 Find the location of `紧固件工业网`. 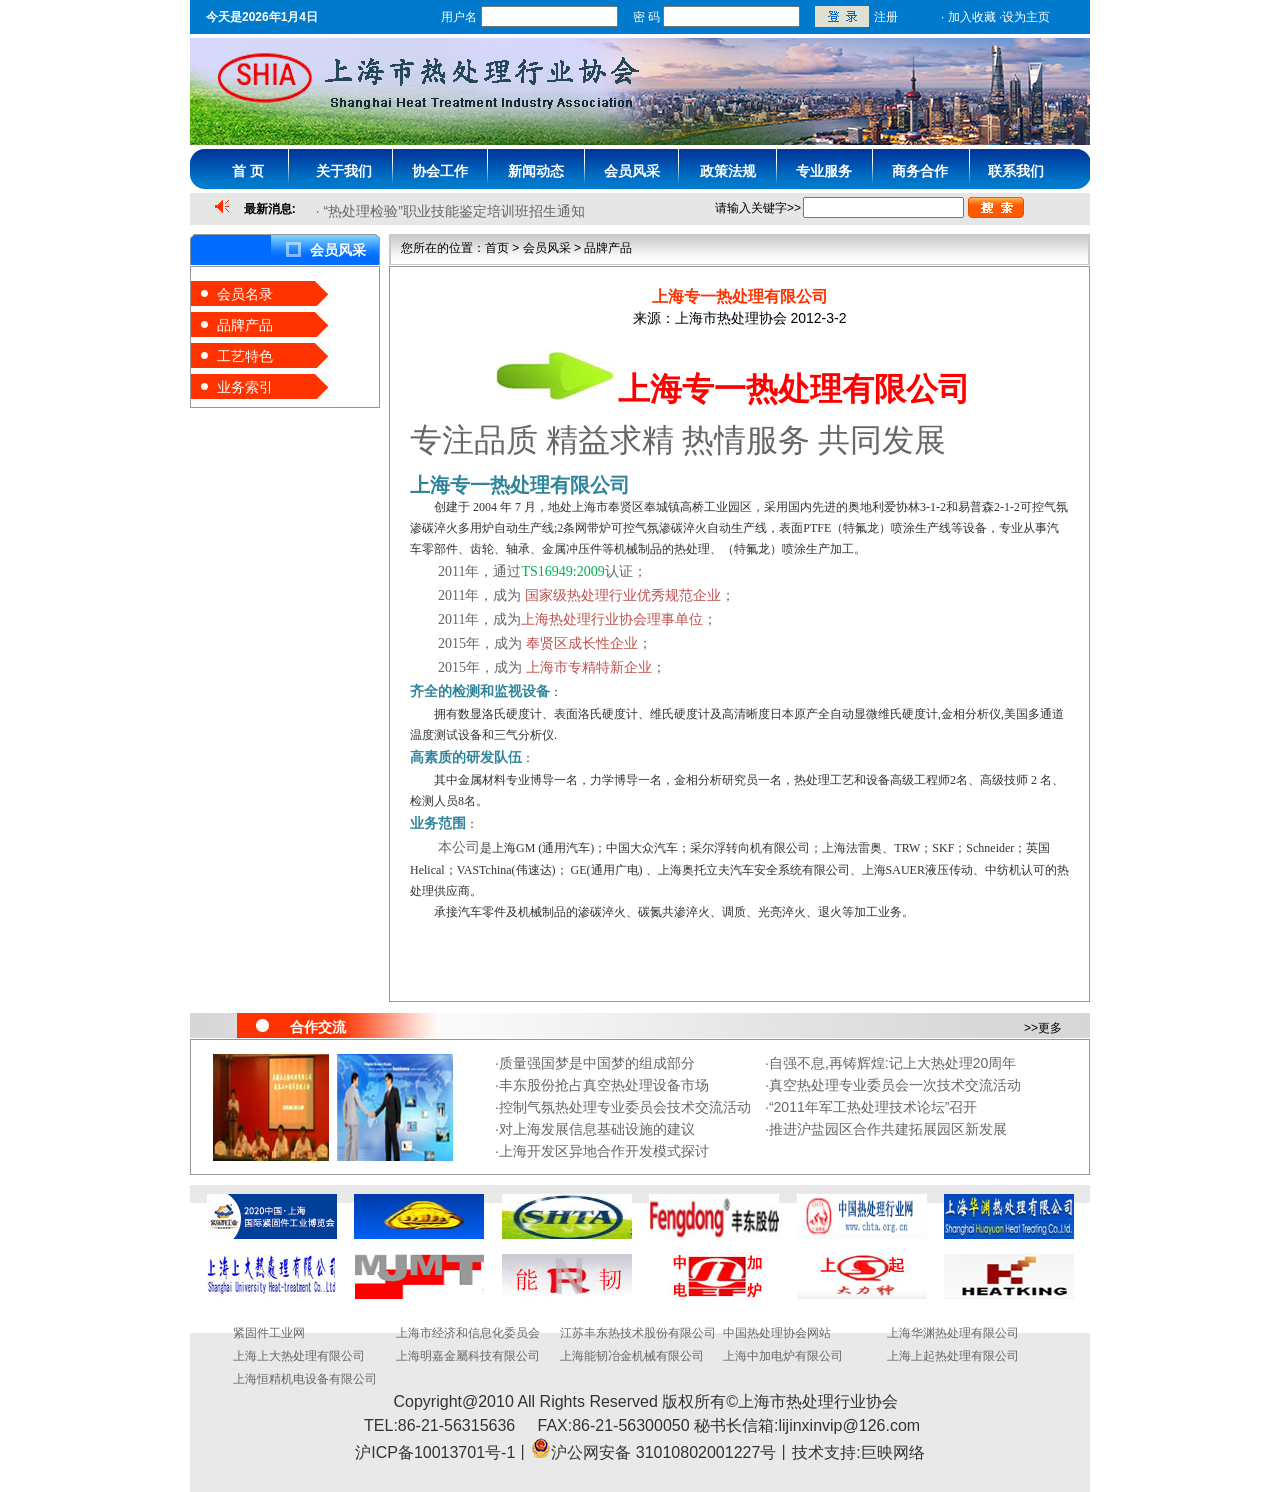

紧固件工业网 is located at coordinates (269, 1333).